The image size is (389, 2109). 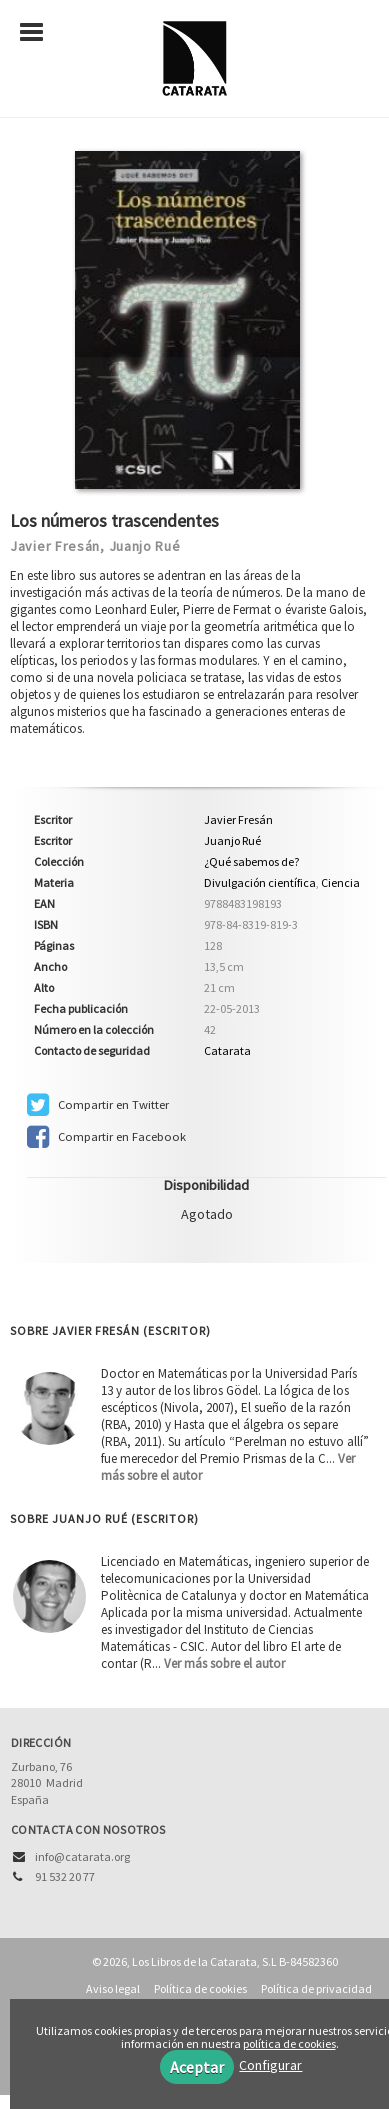 I want to click on Política de privacidad, so click(x=316, y=1988).